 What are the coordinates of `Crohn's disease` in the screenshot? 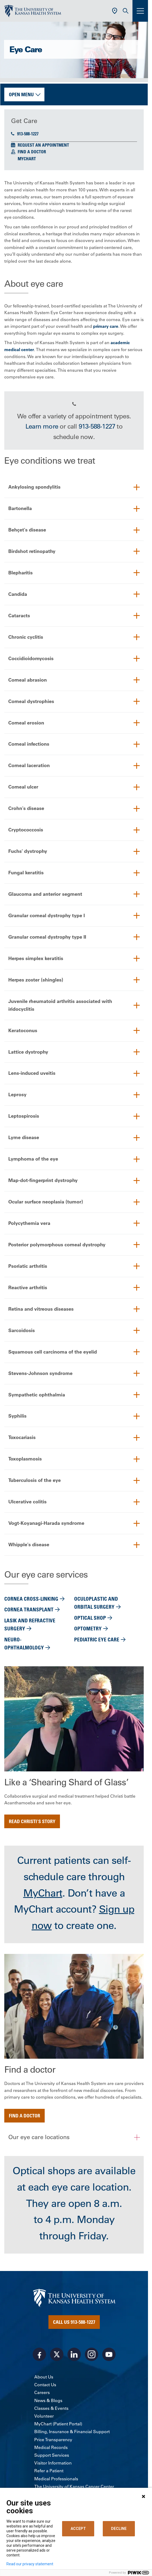 It's located at (26, 808).